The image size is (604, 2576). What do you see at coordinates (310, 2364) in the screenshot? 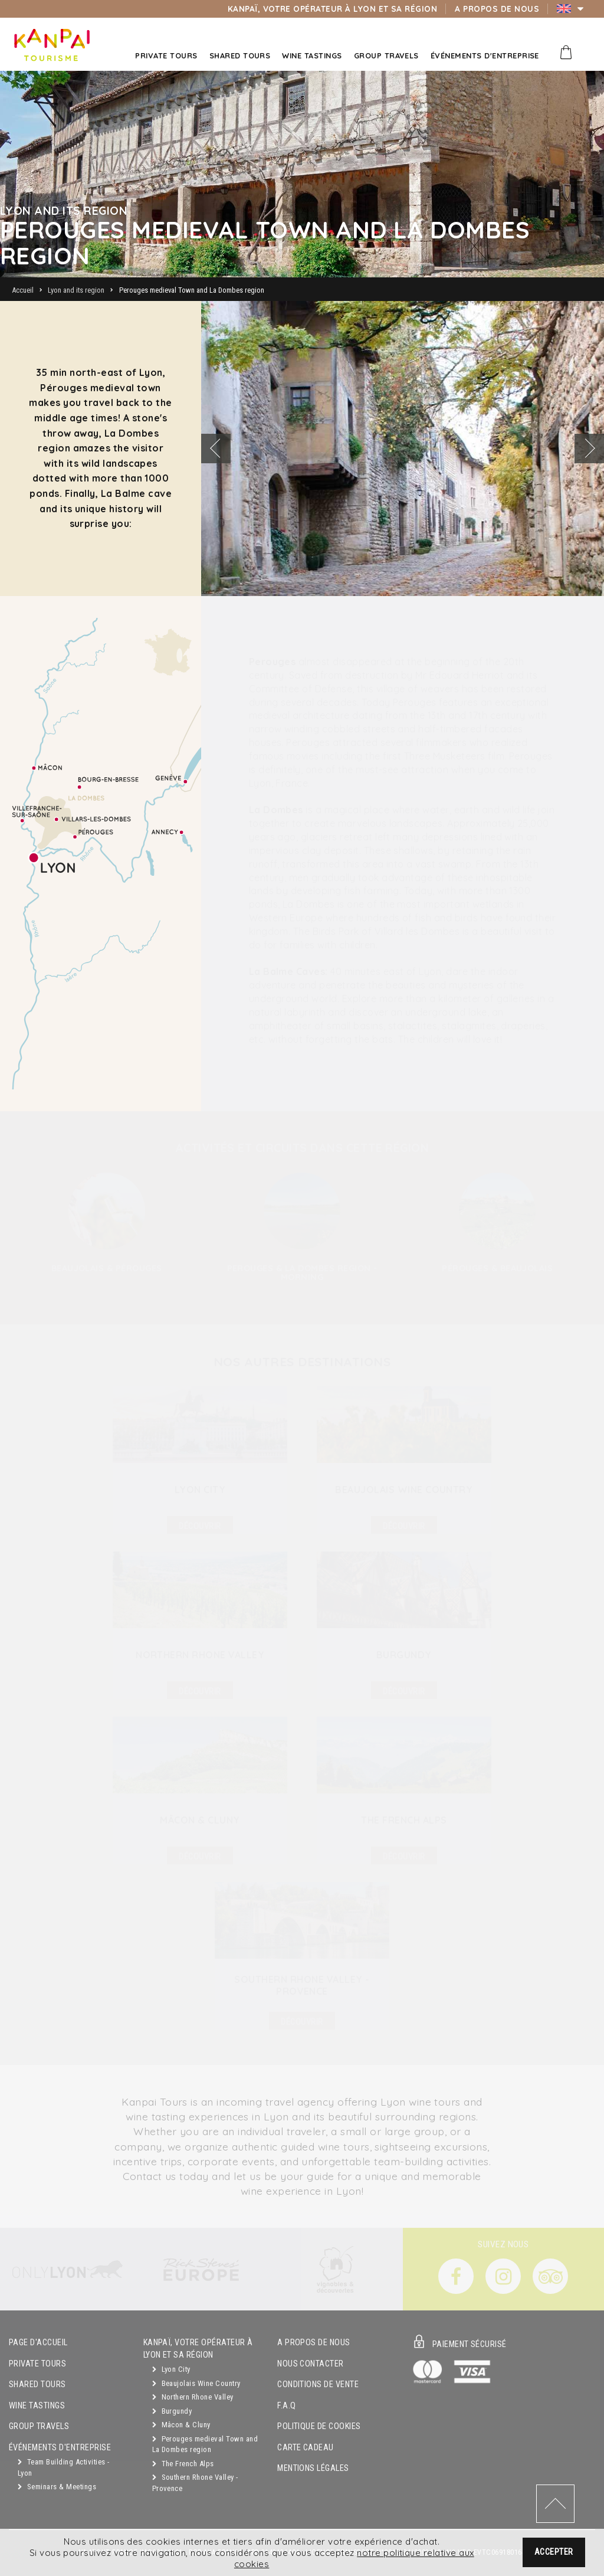
I see `Nous contacter` at bounding box center [310, 2364].